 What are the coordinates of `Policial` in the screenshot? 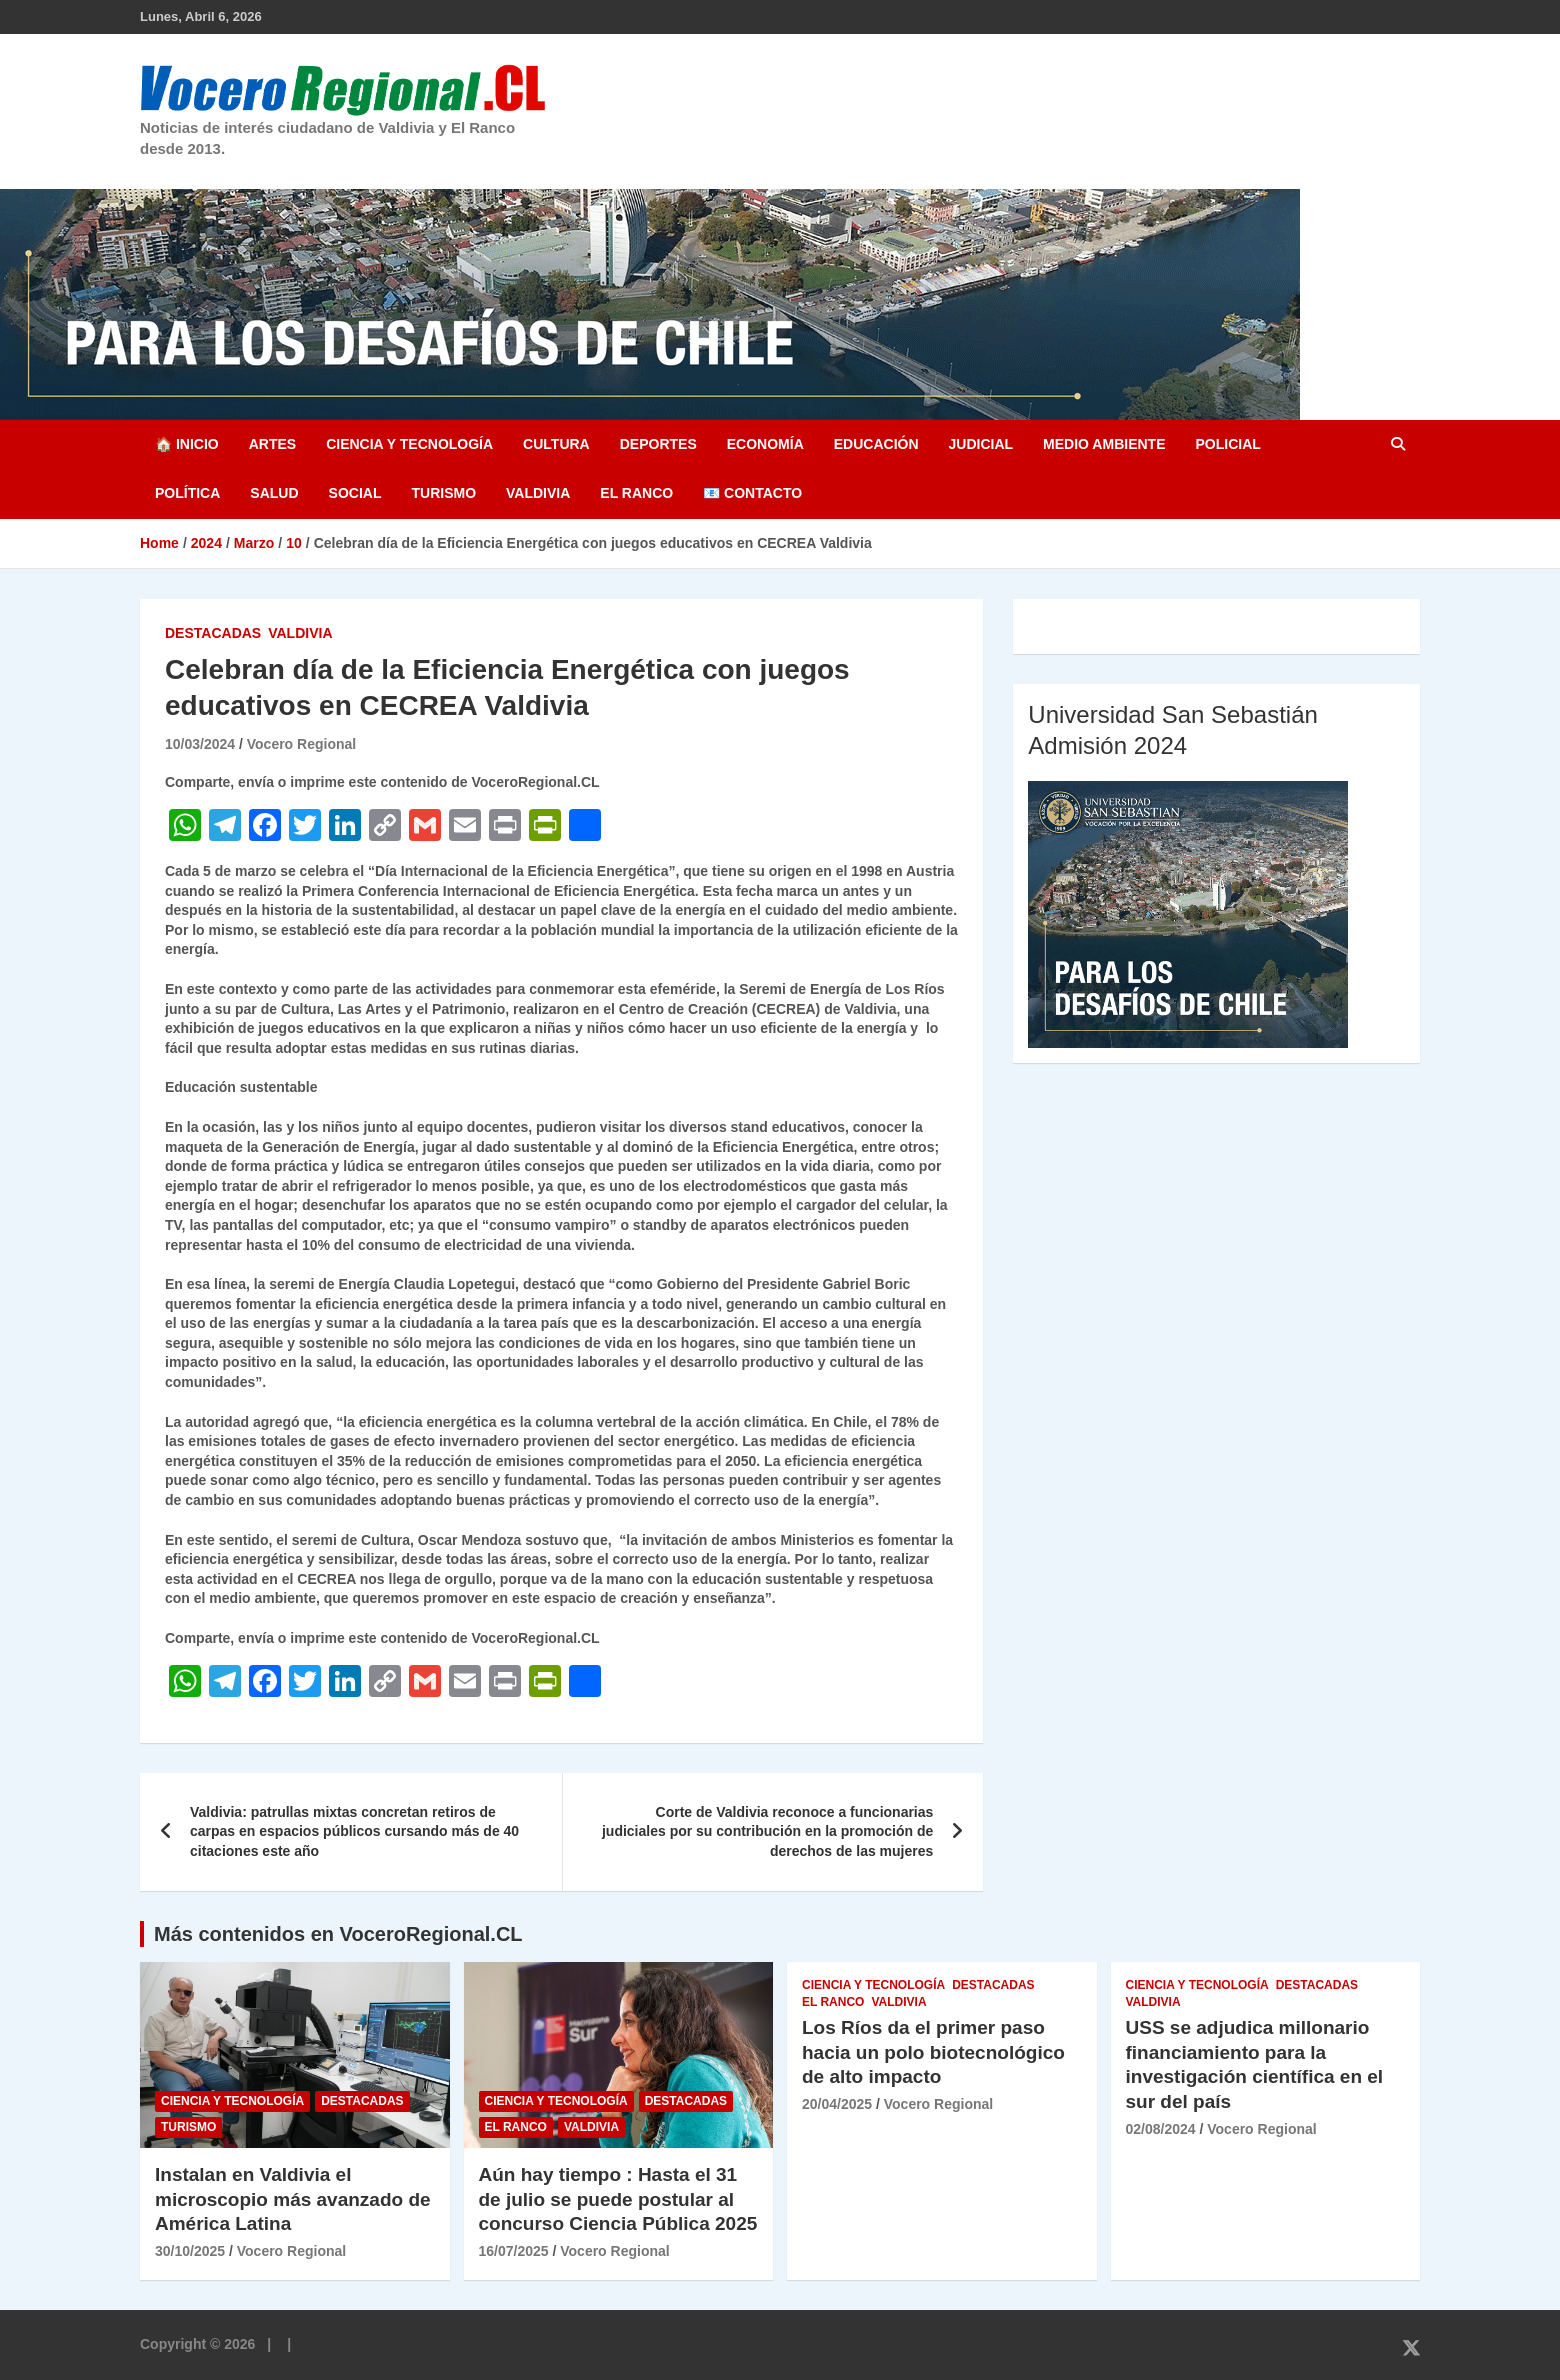 It's located at (1227, 444).